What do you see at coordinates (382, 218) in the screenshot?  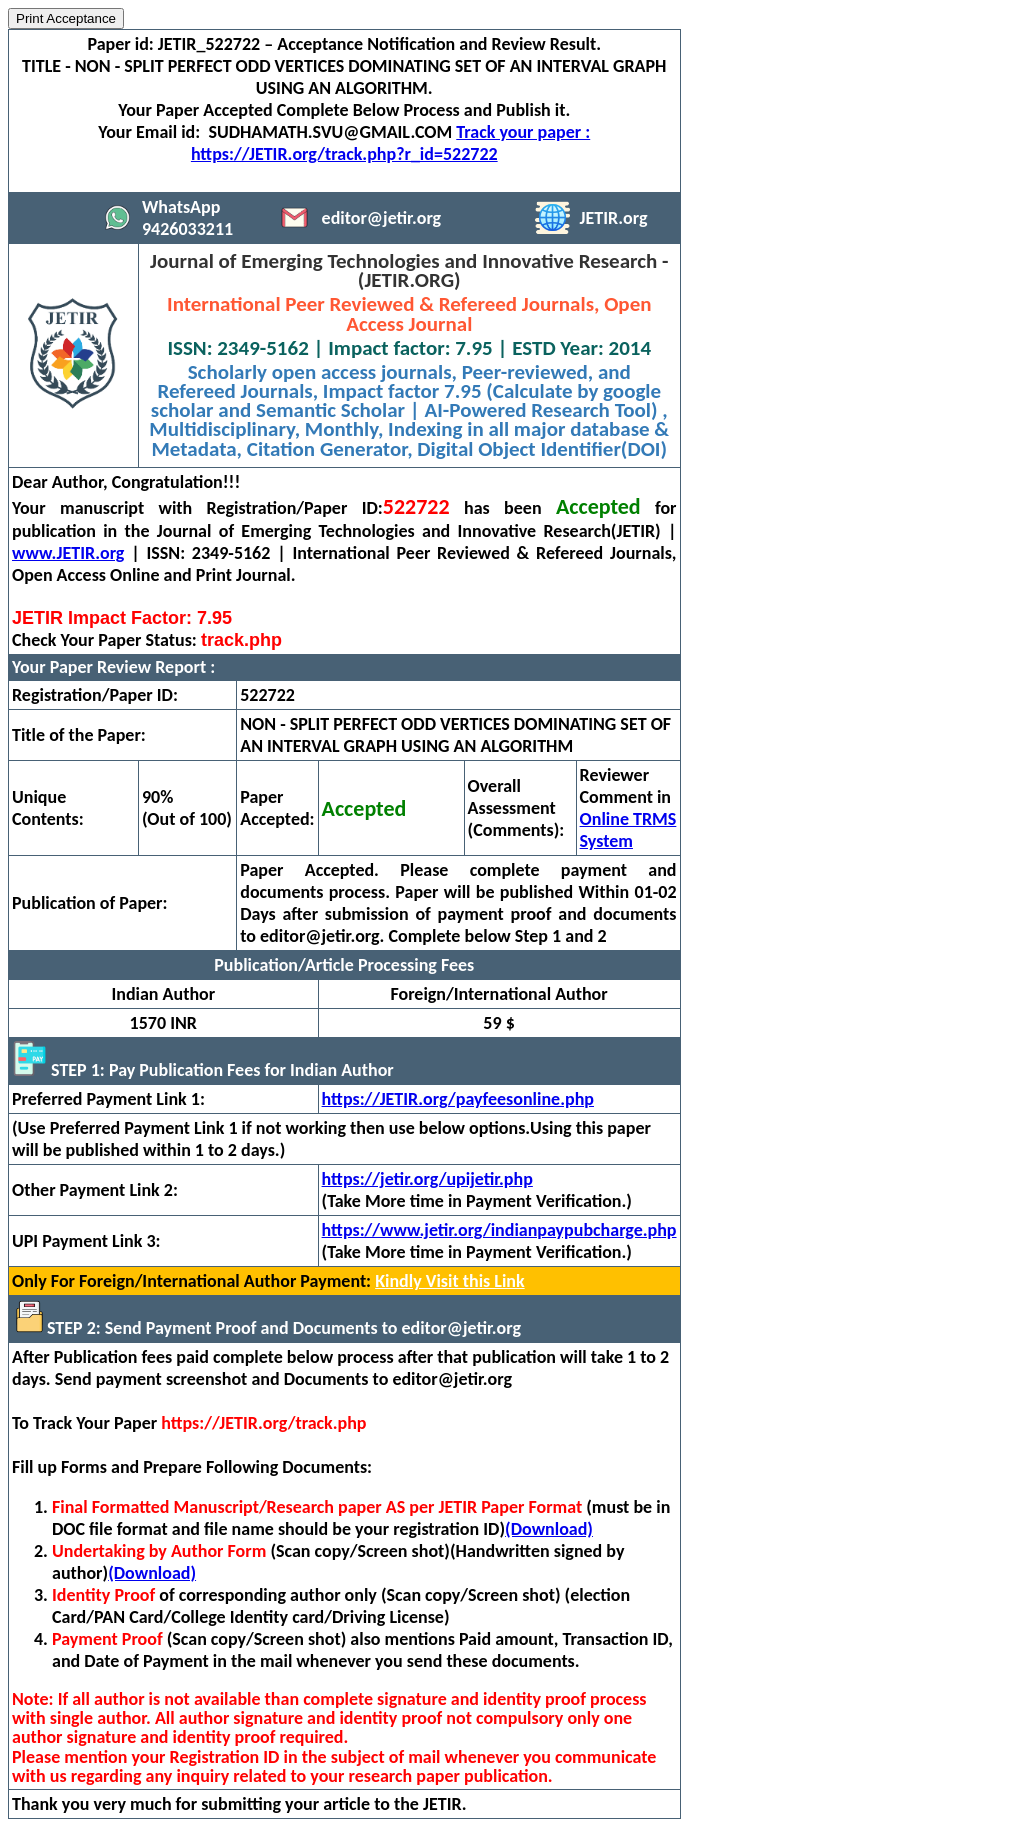 I see `editor@jetir.org` at bounding box center [382, 218].